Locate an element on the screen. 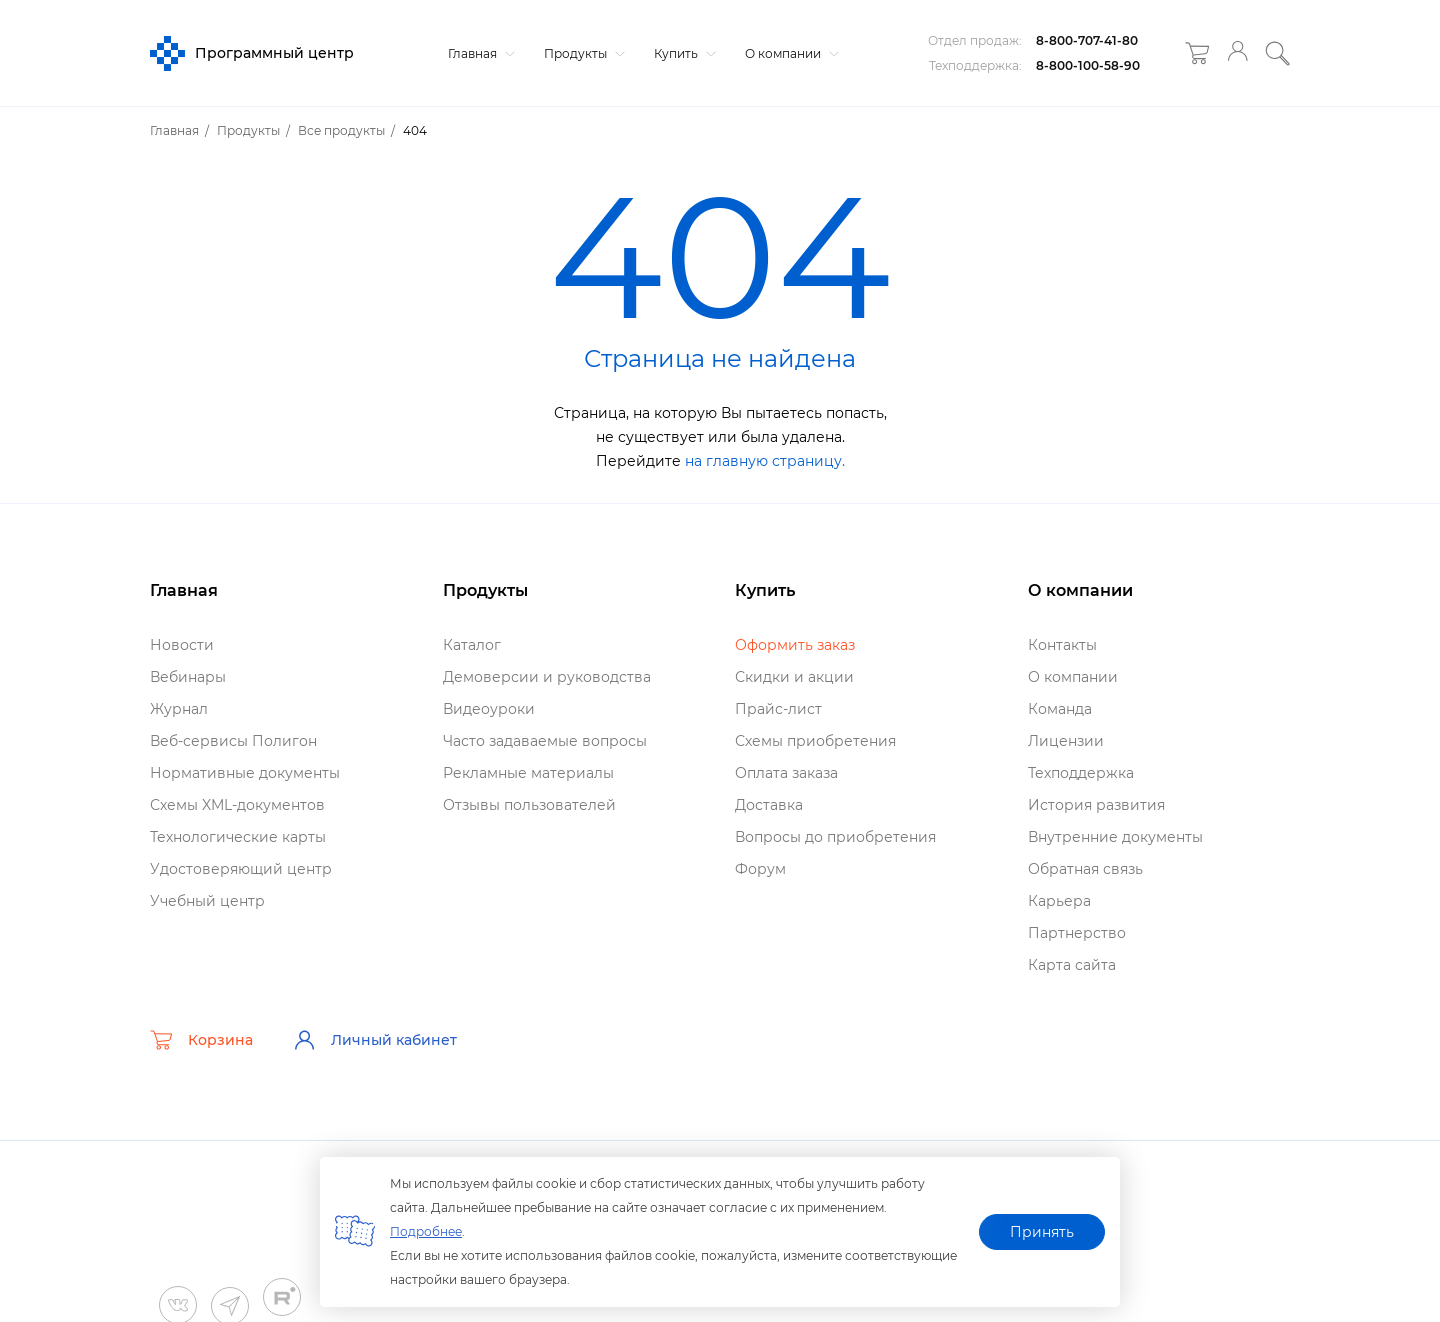  8-800-100-58-90 is located at coordinates (1088, 65).